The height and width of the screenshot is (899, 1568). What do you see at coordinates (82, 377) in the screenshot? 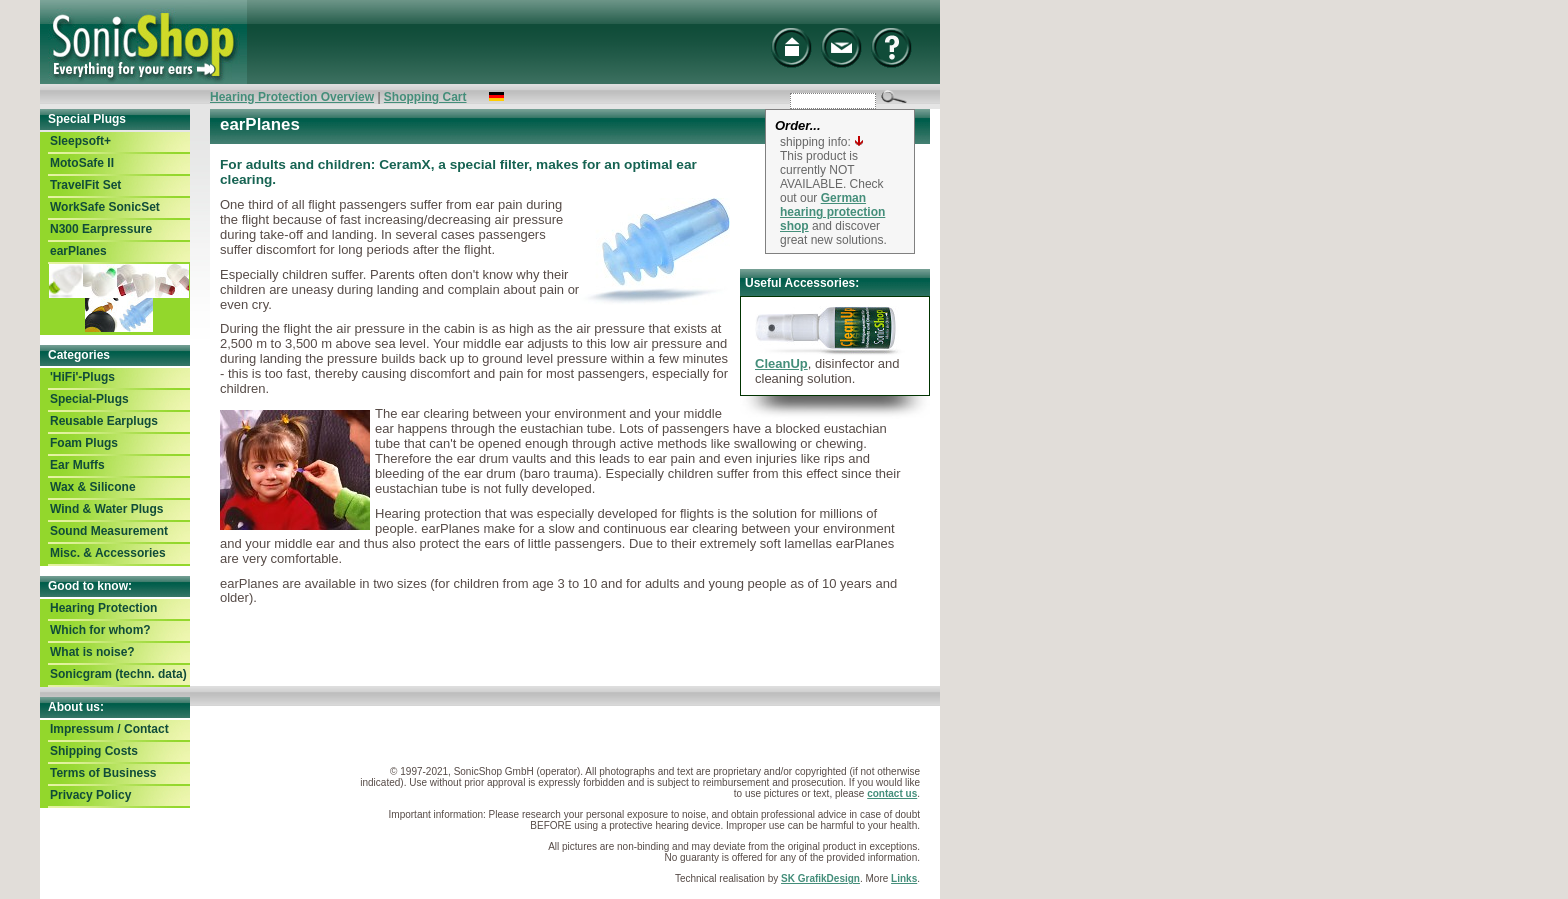
I see `'HiFi'-Plugs` at bounding box center [82, 377].